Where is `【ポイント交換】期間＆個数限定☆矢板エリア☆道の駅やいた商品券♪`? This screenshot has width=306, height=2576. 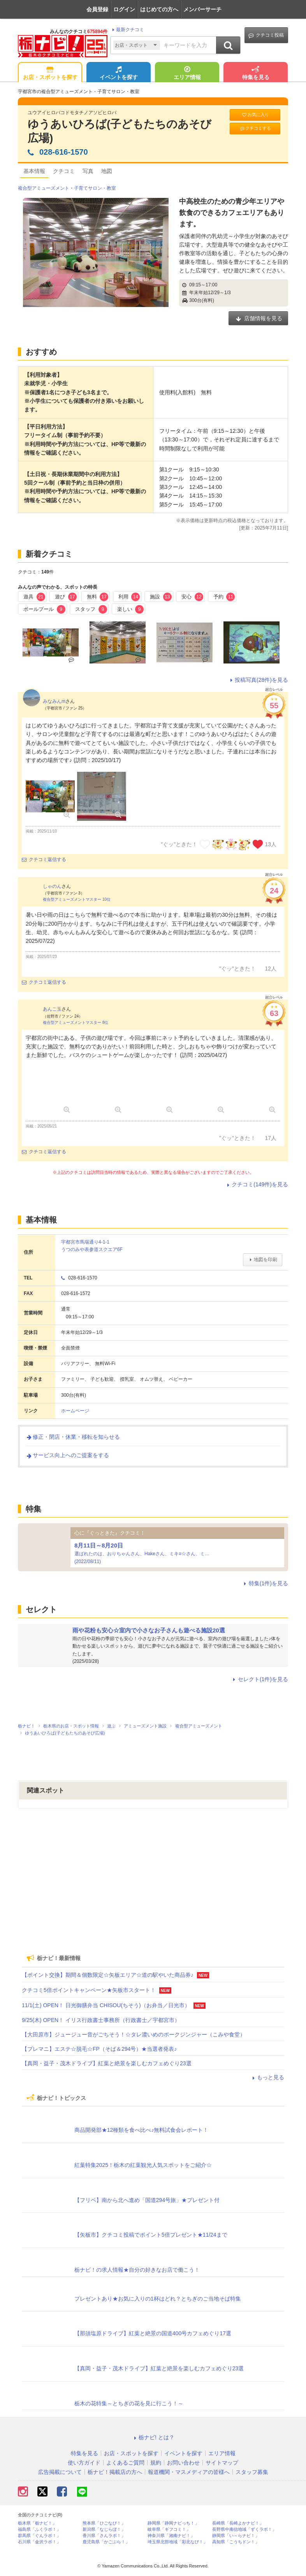 【ポイント交換】期間＆個数限定☆矢板エリア☆道の駅やいた商品券♪ is located at coordinates (107, 1975).